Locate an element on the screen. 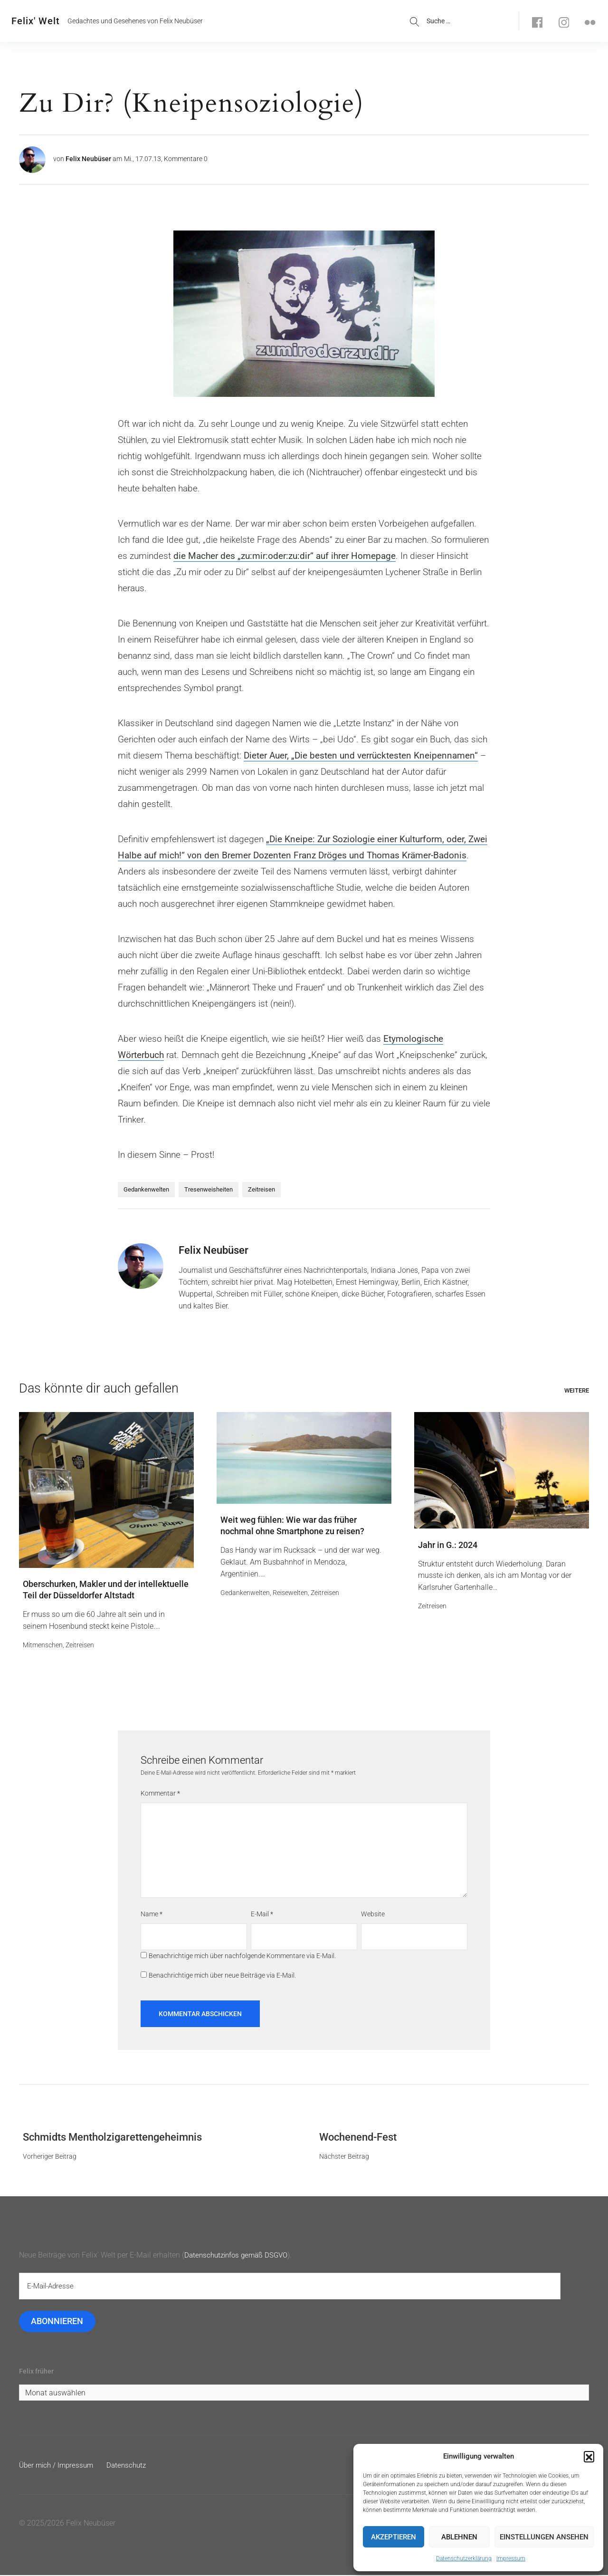  Website is located at coordinates (373, 1914).